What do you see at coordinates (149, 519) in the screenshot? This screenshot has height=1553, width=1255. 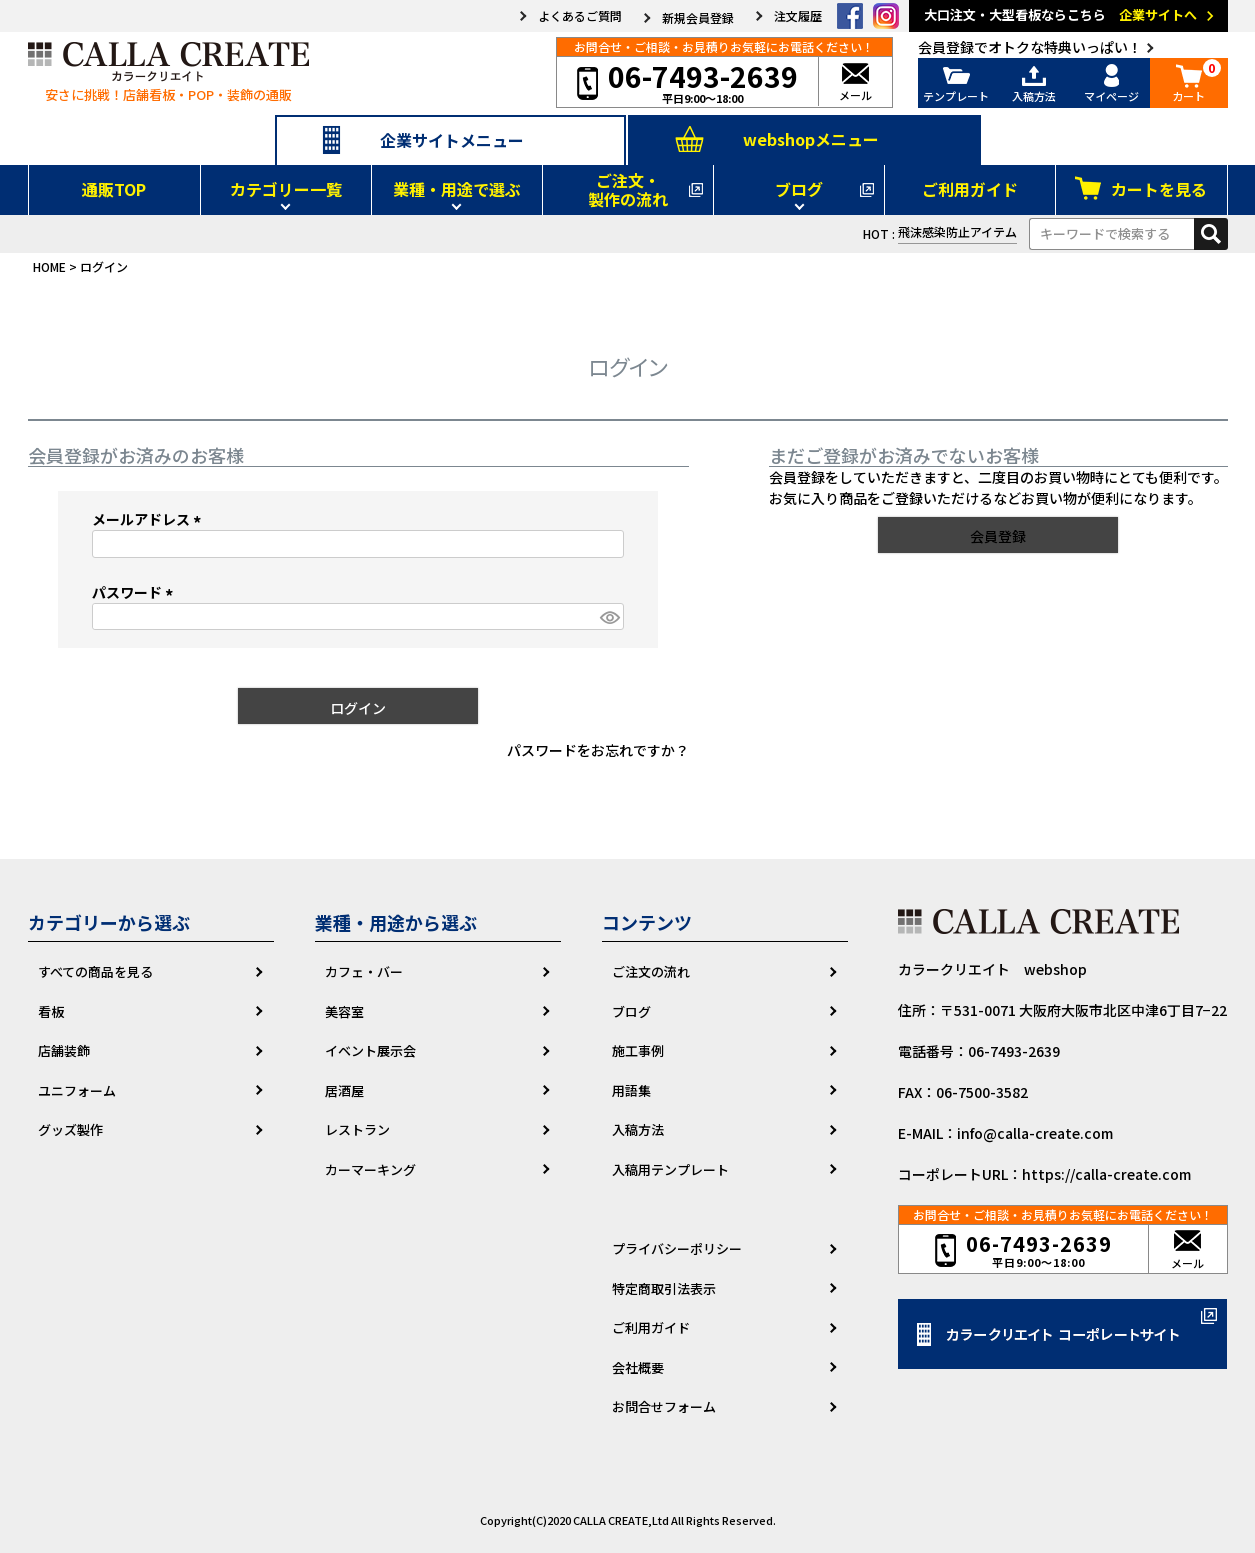 I see `メールアドレス` at bounding box center [149, 519].